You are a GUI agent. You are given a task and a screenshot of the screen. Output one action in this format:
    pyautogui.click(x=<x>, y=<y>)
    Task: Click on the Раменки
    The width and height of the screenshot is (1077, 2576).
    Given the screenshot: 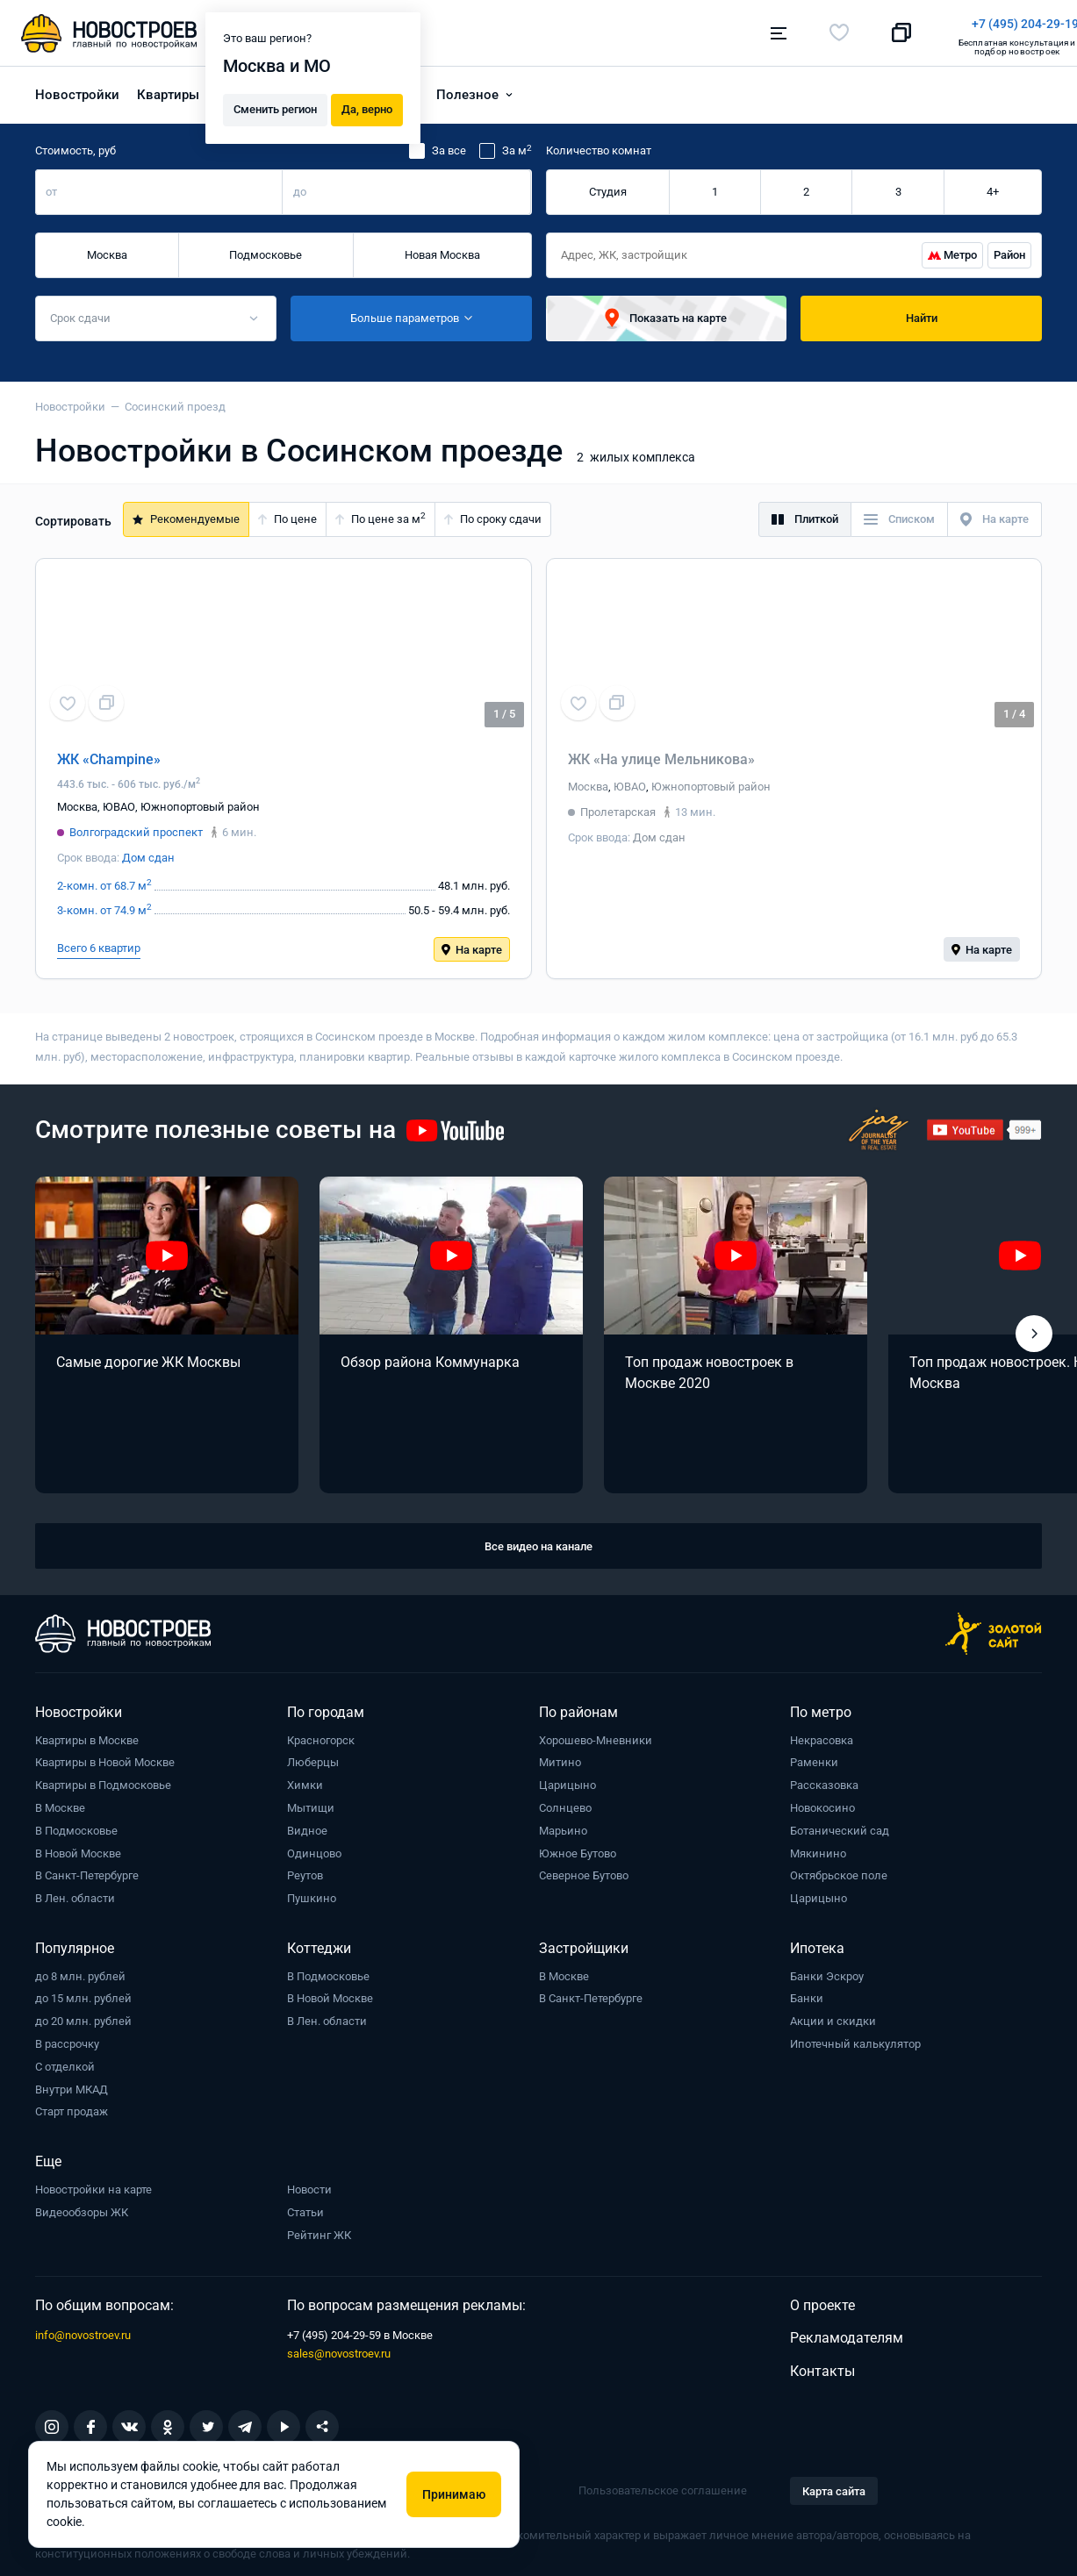 What is the action you would take?
    pyautogui.click(x=814, y=1757)
    